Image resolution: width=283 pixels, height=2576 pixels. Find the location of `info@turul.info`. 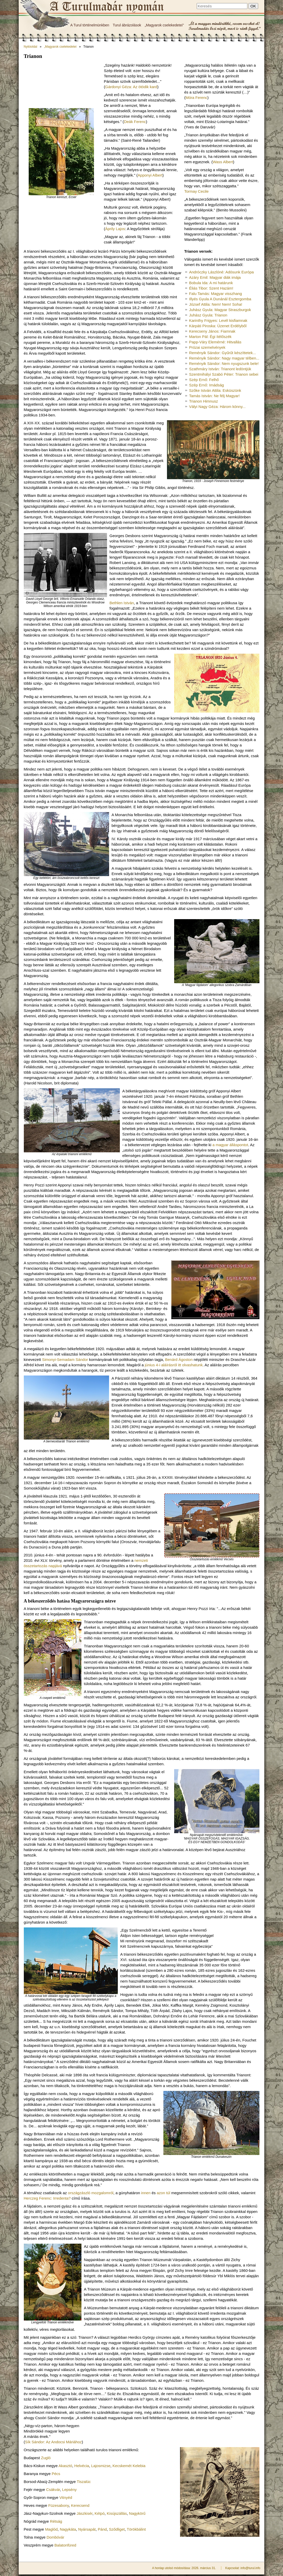

info@turul.info is located at coordinates (250, 2568).